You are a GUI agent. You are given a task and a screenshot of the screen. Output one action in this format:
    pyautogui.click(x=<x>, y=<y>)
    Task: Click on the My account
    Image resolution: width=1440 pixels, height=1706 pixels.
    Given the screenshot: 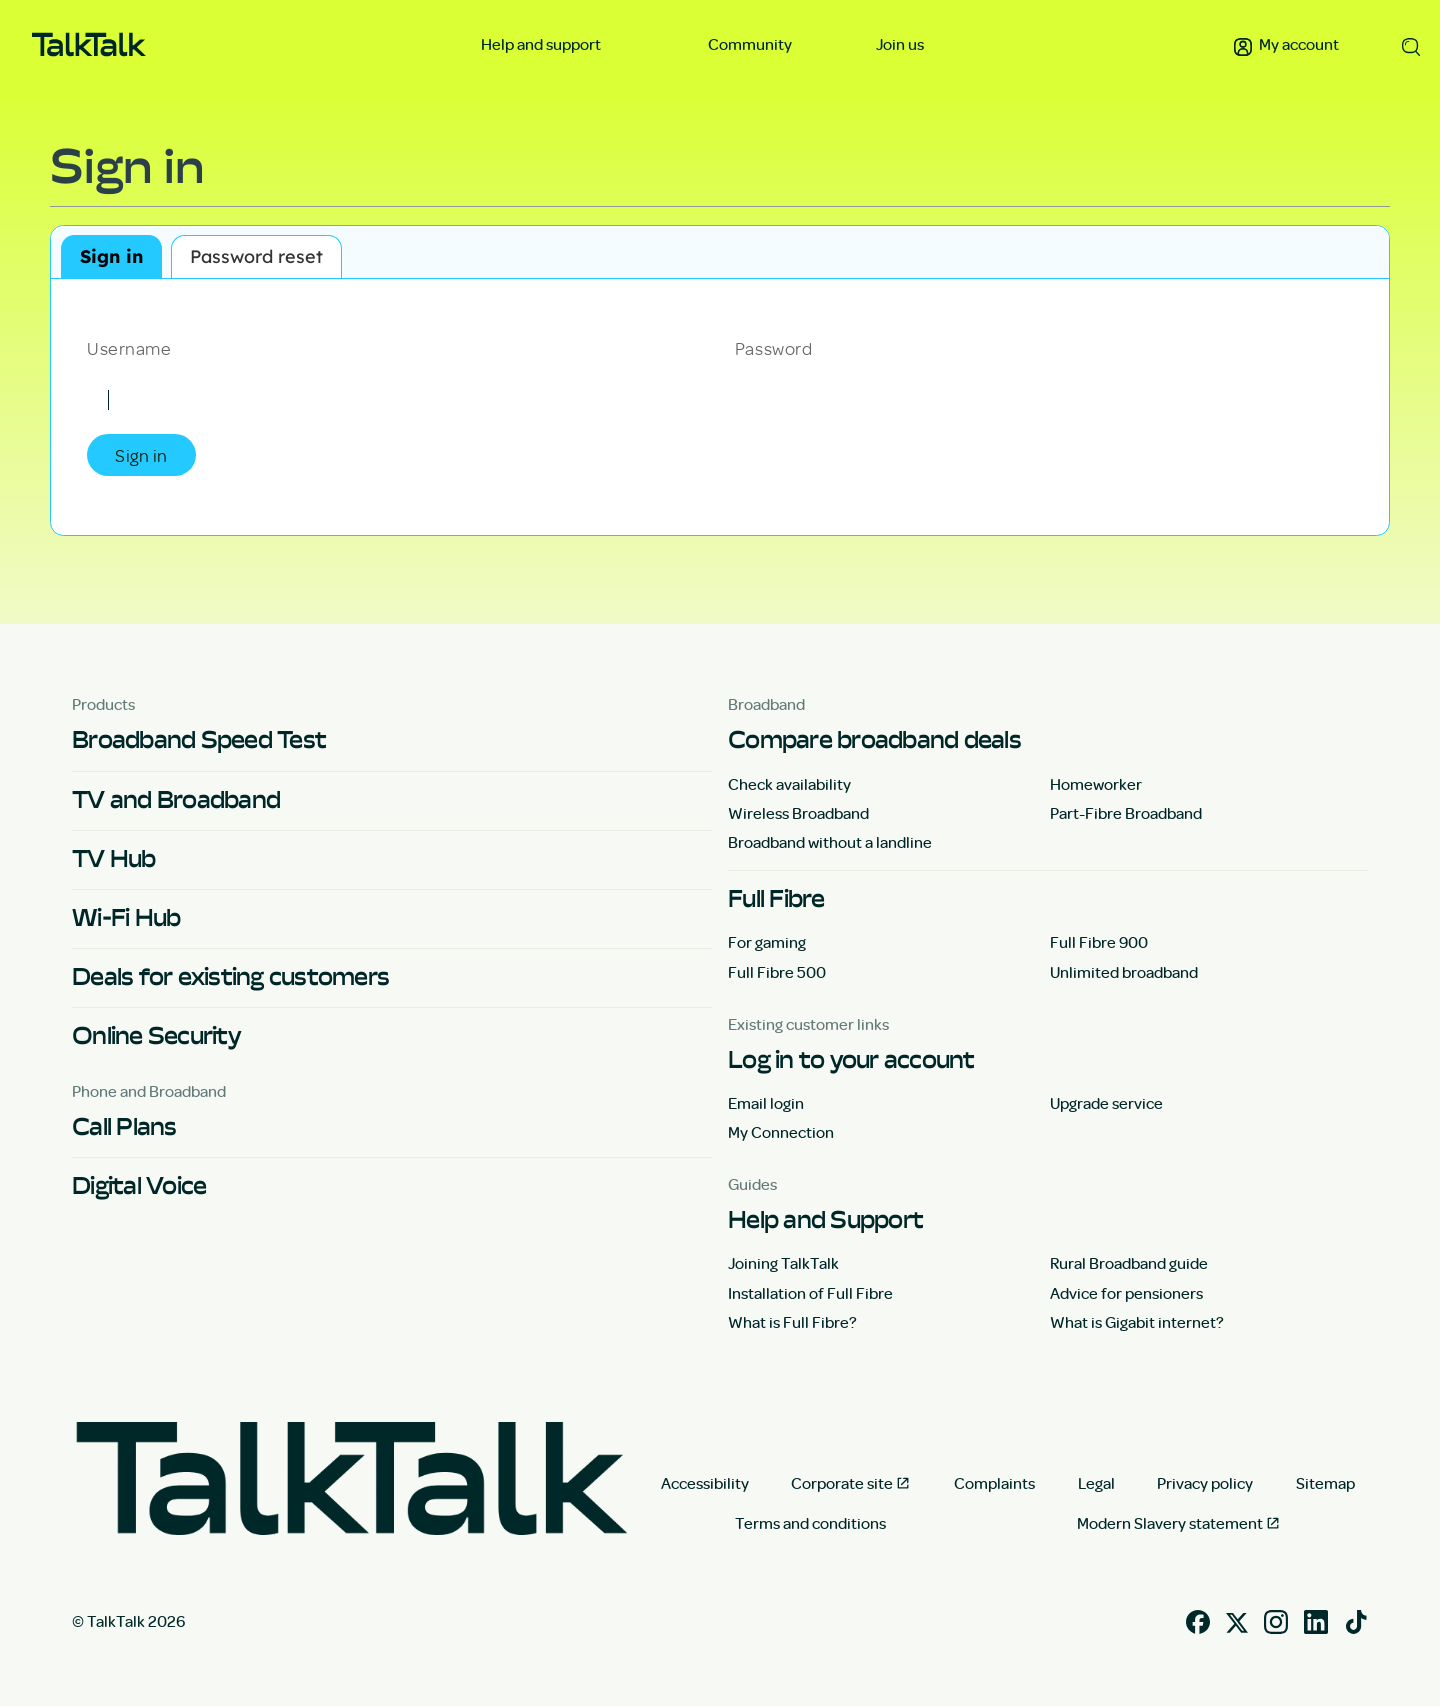 What is the action you would take?
    pyautogui.click(x=1286, y=44)
    